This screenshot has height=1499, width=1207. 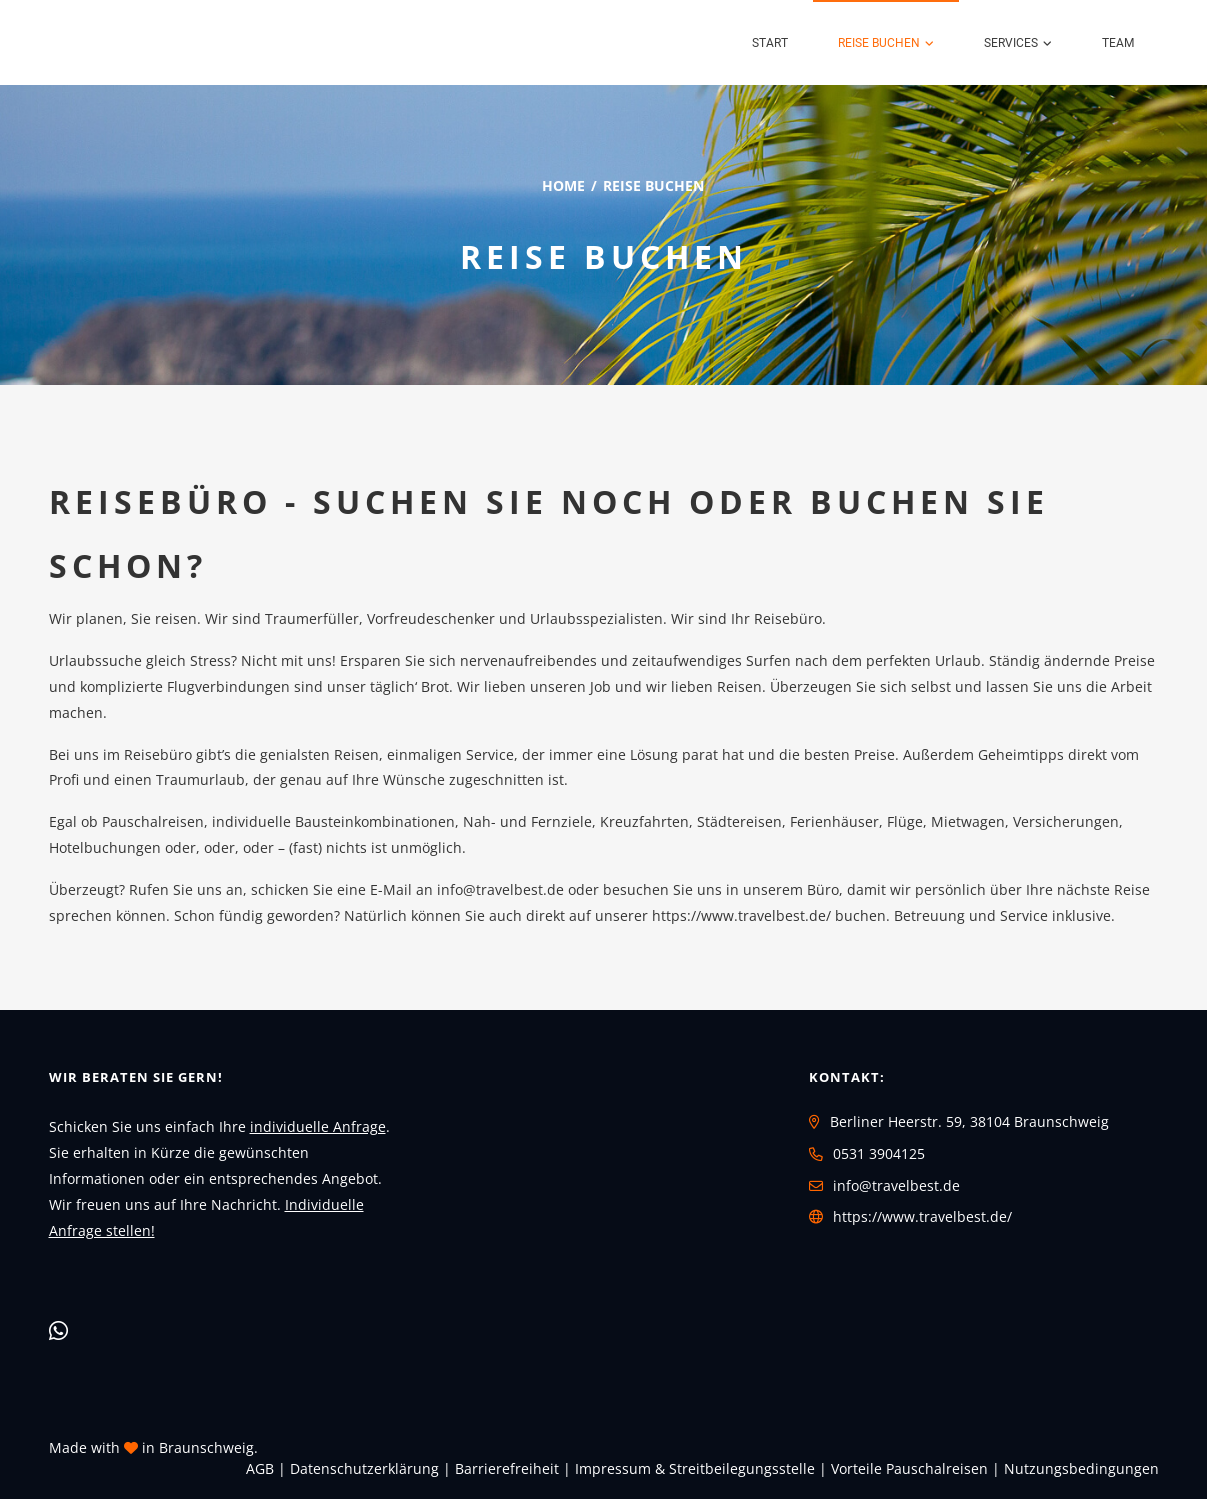 I want to click on AGB, so click(x=260, y=1468).